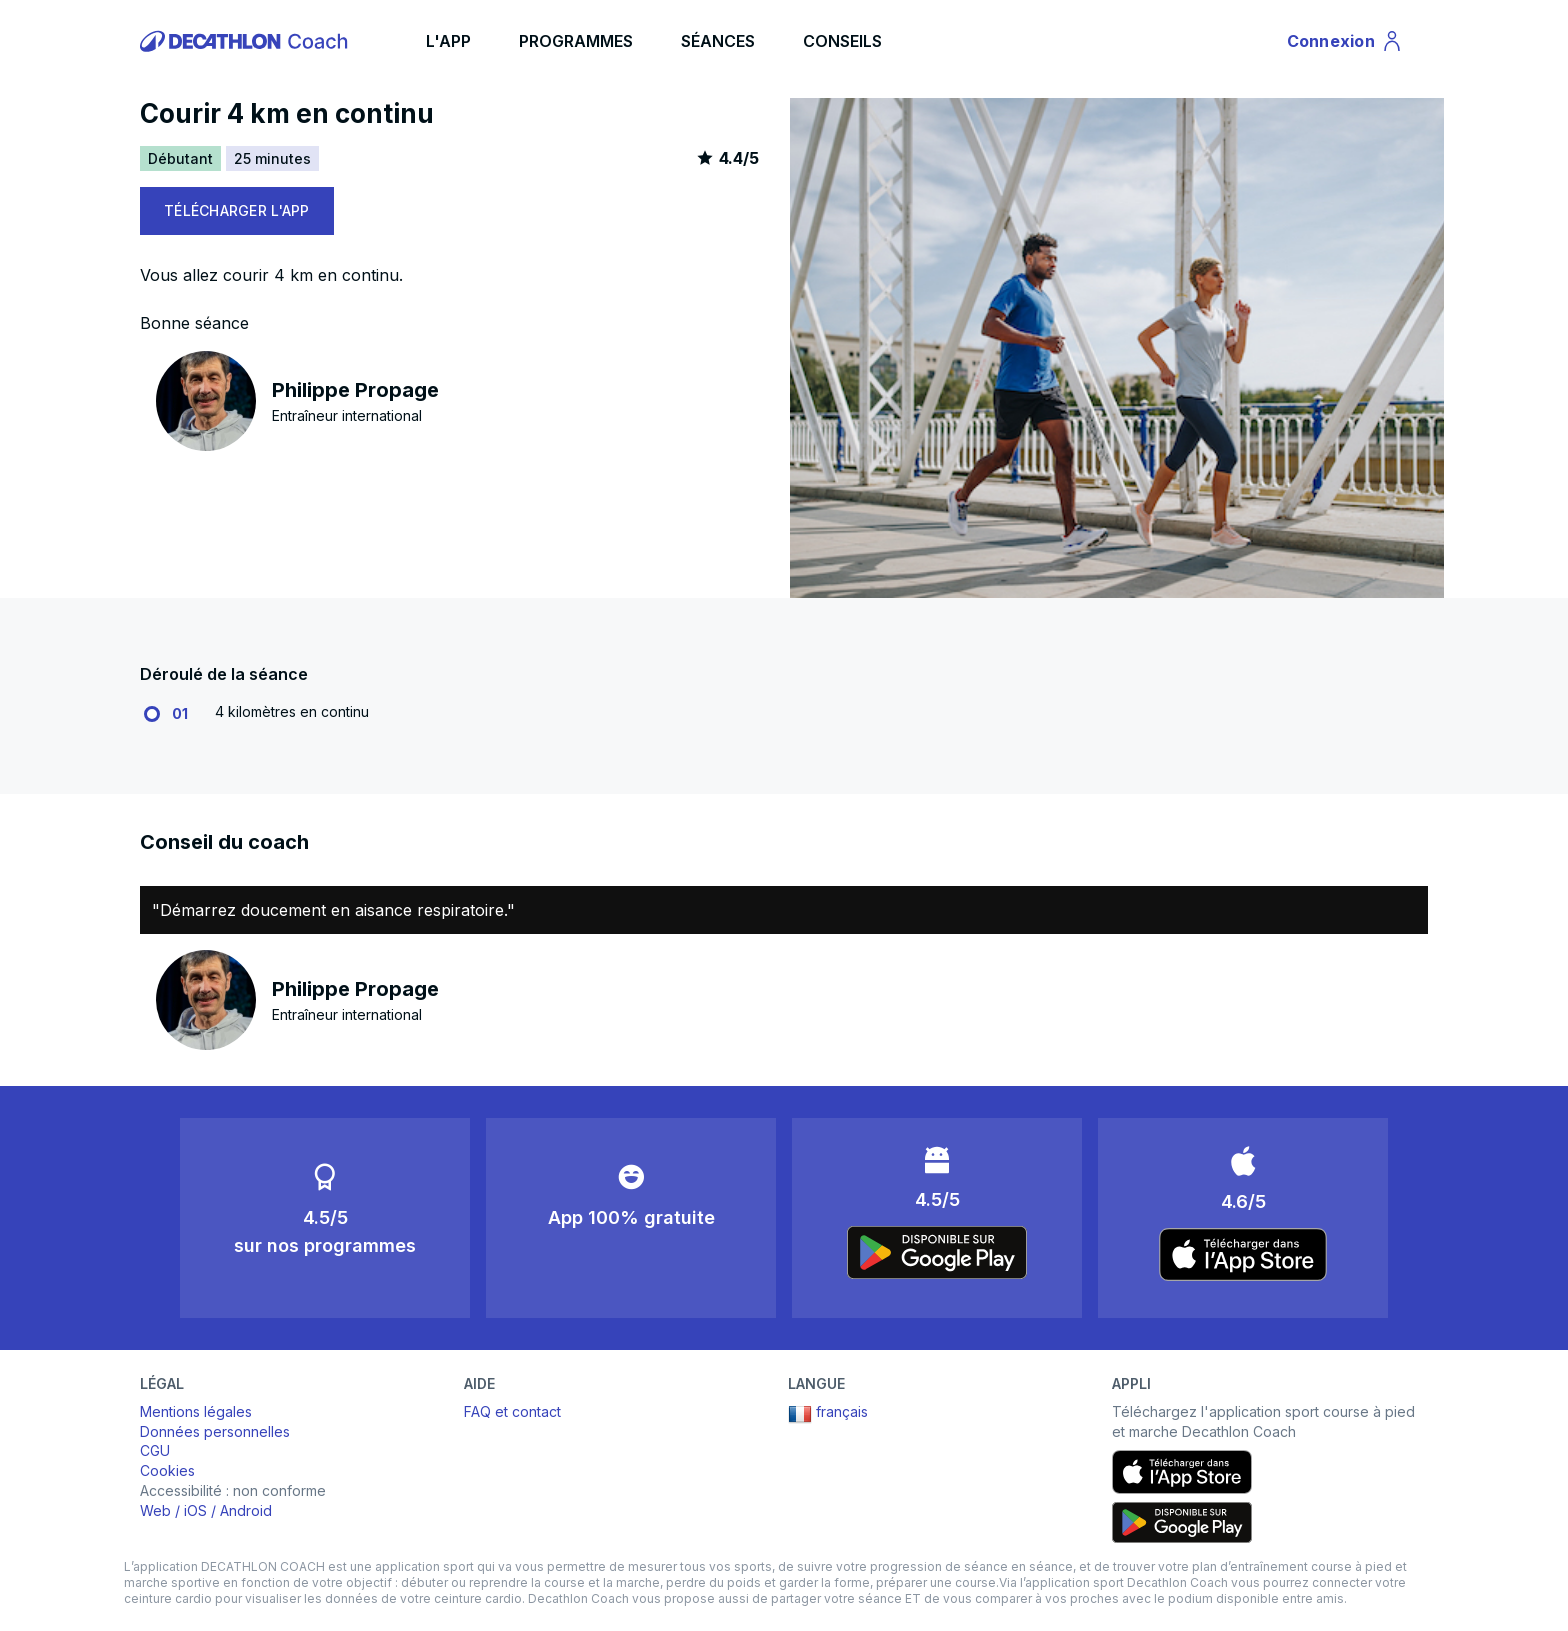 The width and height of the screenshot is (1568, 1631). Describe the element at coordinates (196, 1411) in the screenshot. I see `Mentions légales` at that location.